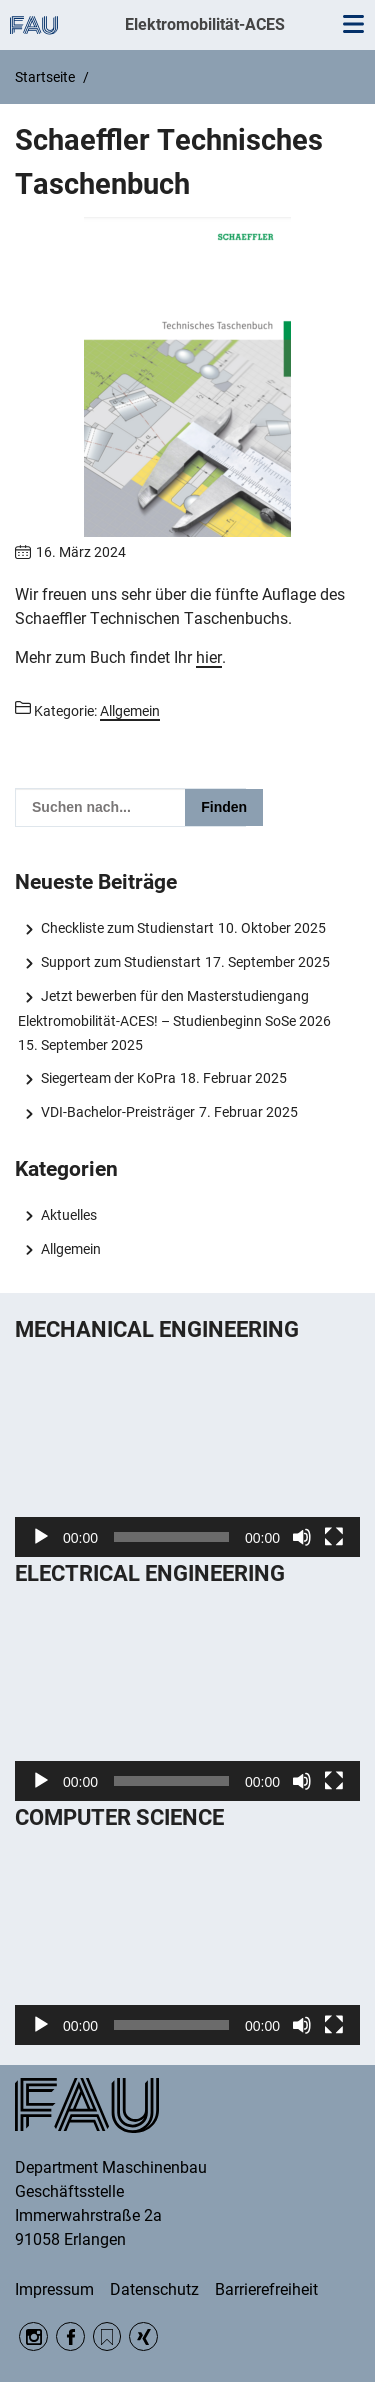 The width and height of the screenshot is (375, 2382). What do you see at coordinates (70, 2336) in the screenshot?
I see `Facebook` at bounding box center [70, 2336].